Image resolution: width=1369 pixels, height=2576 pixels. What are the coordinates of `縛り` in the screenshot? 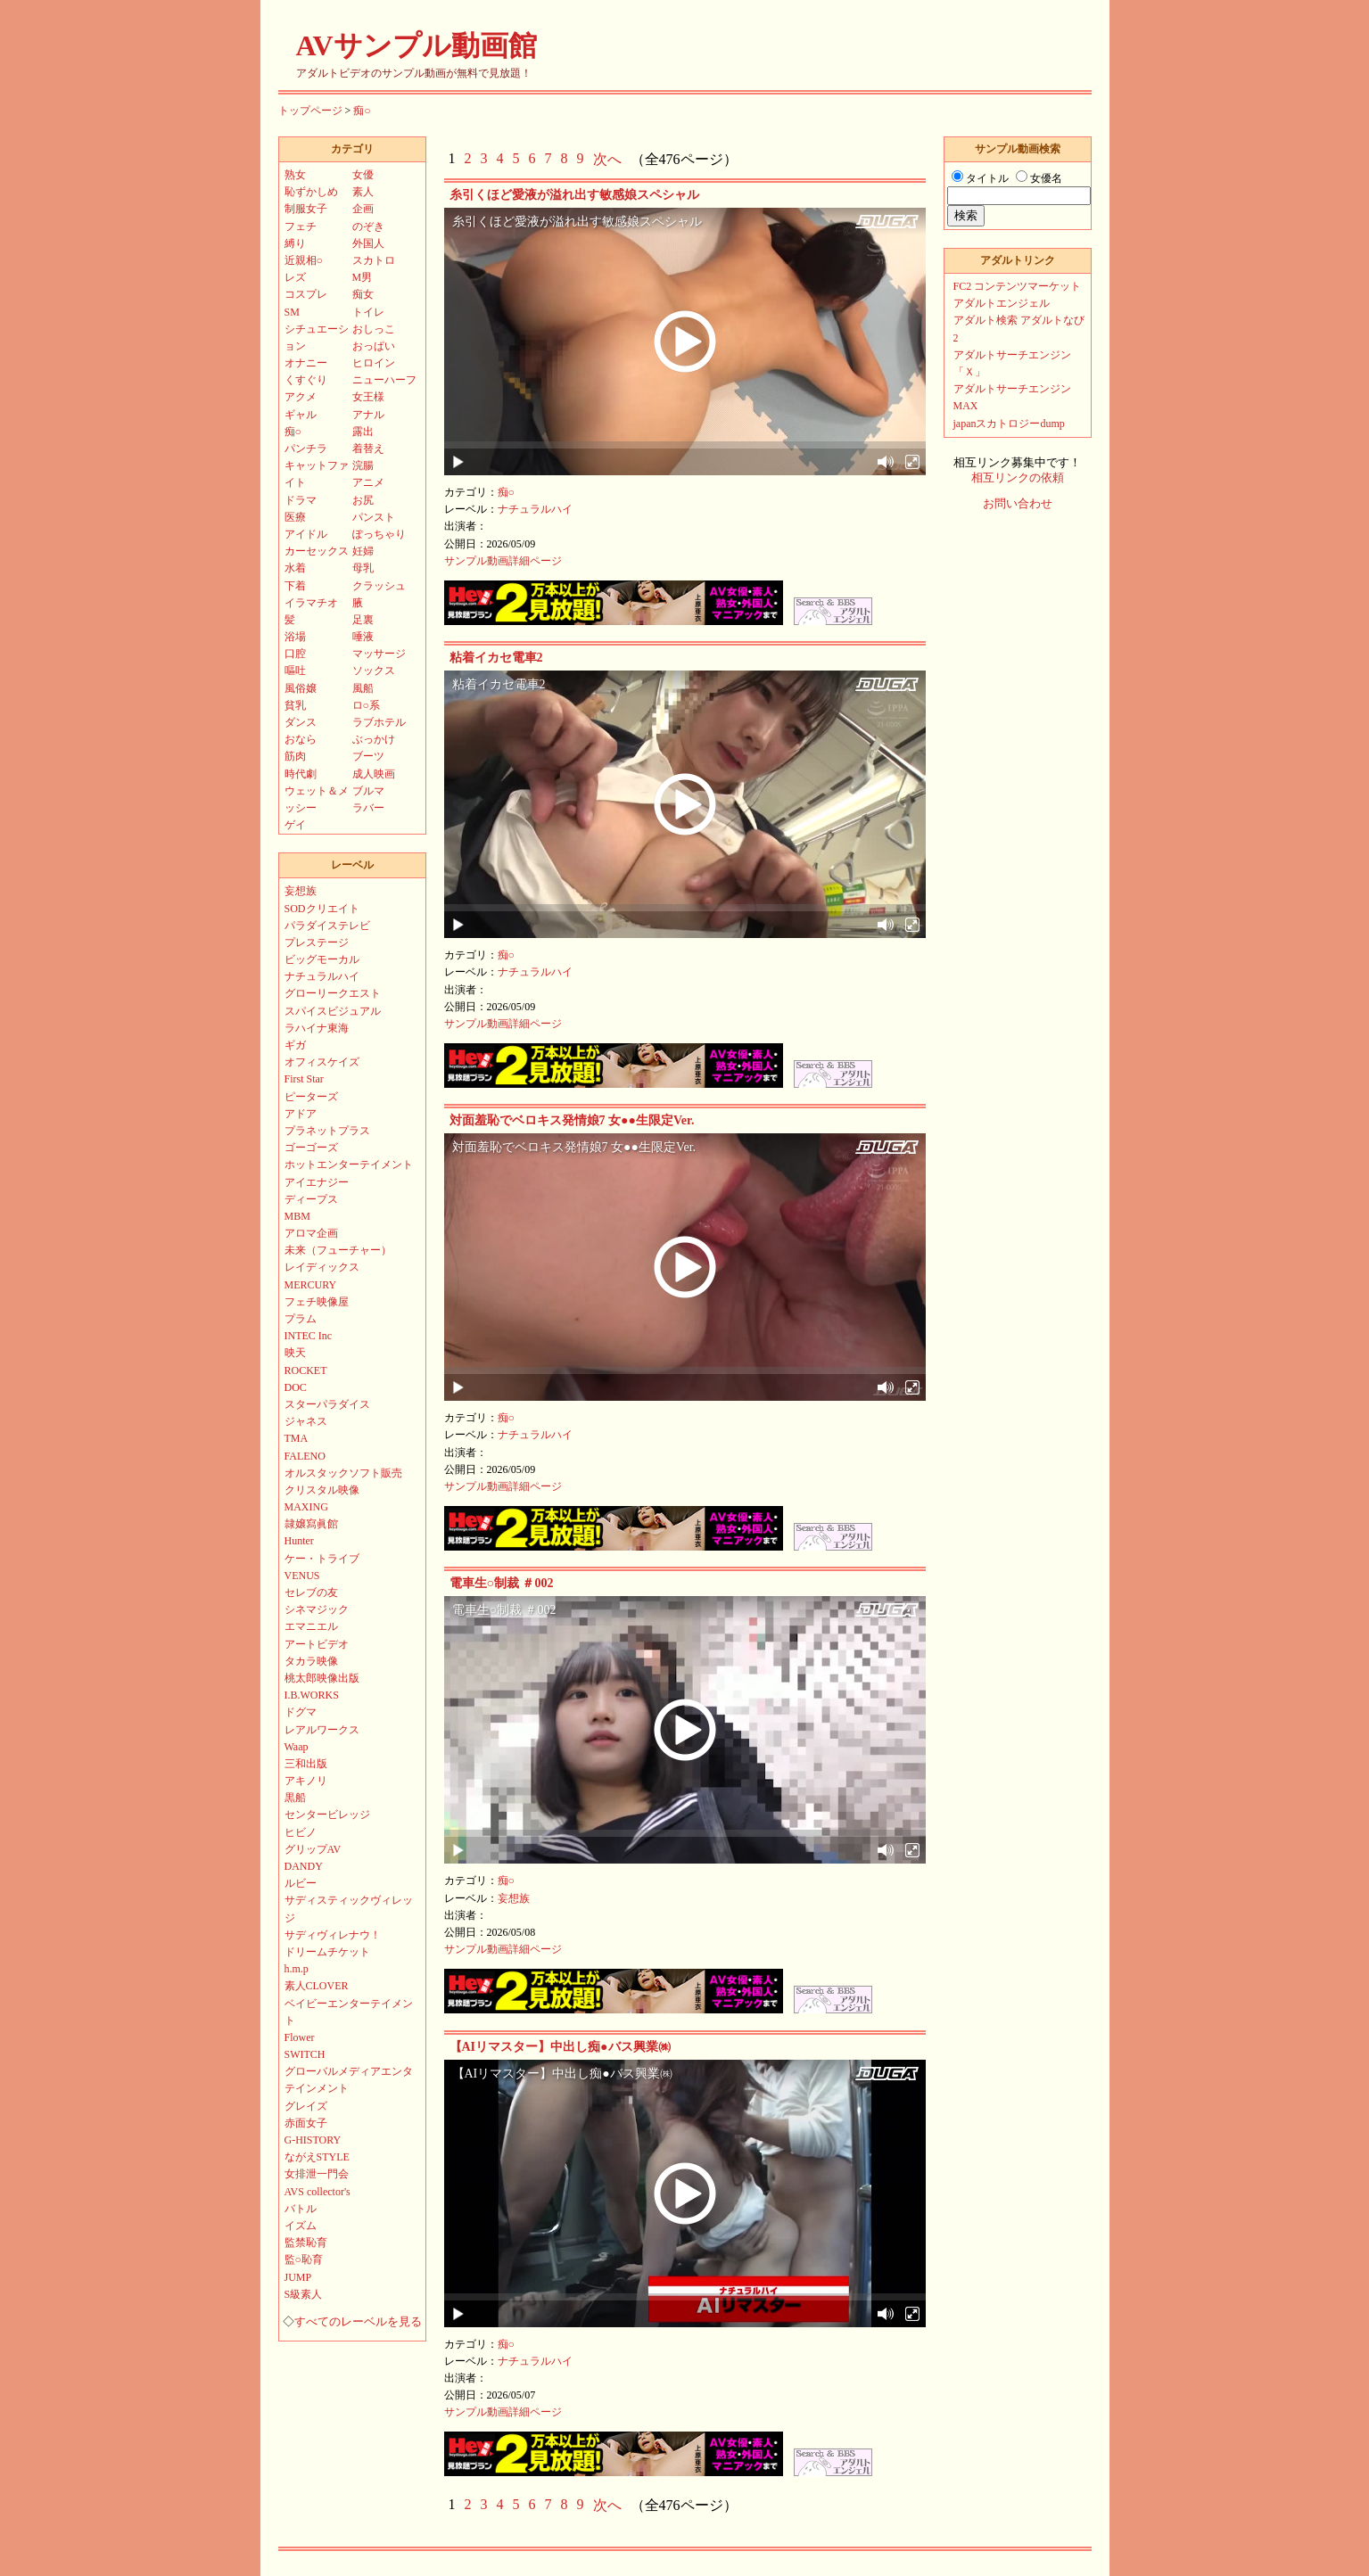 It's located at (295, 243).